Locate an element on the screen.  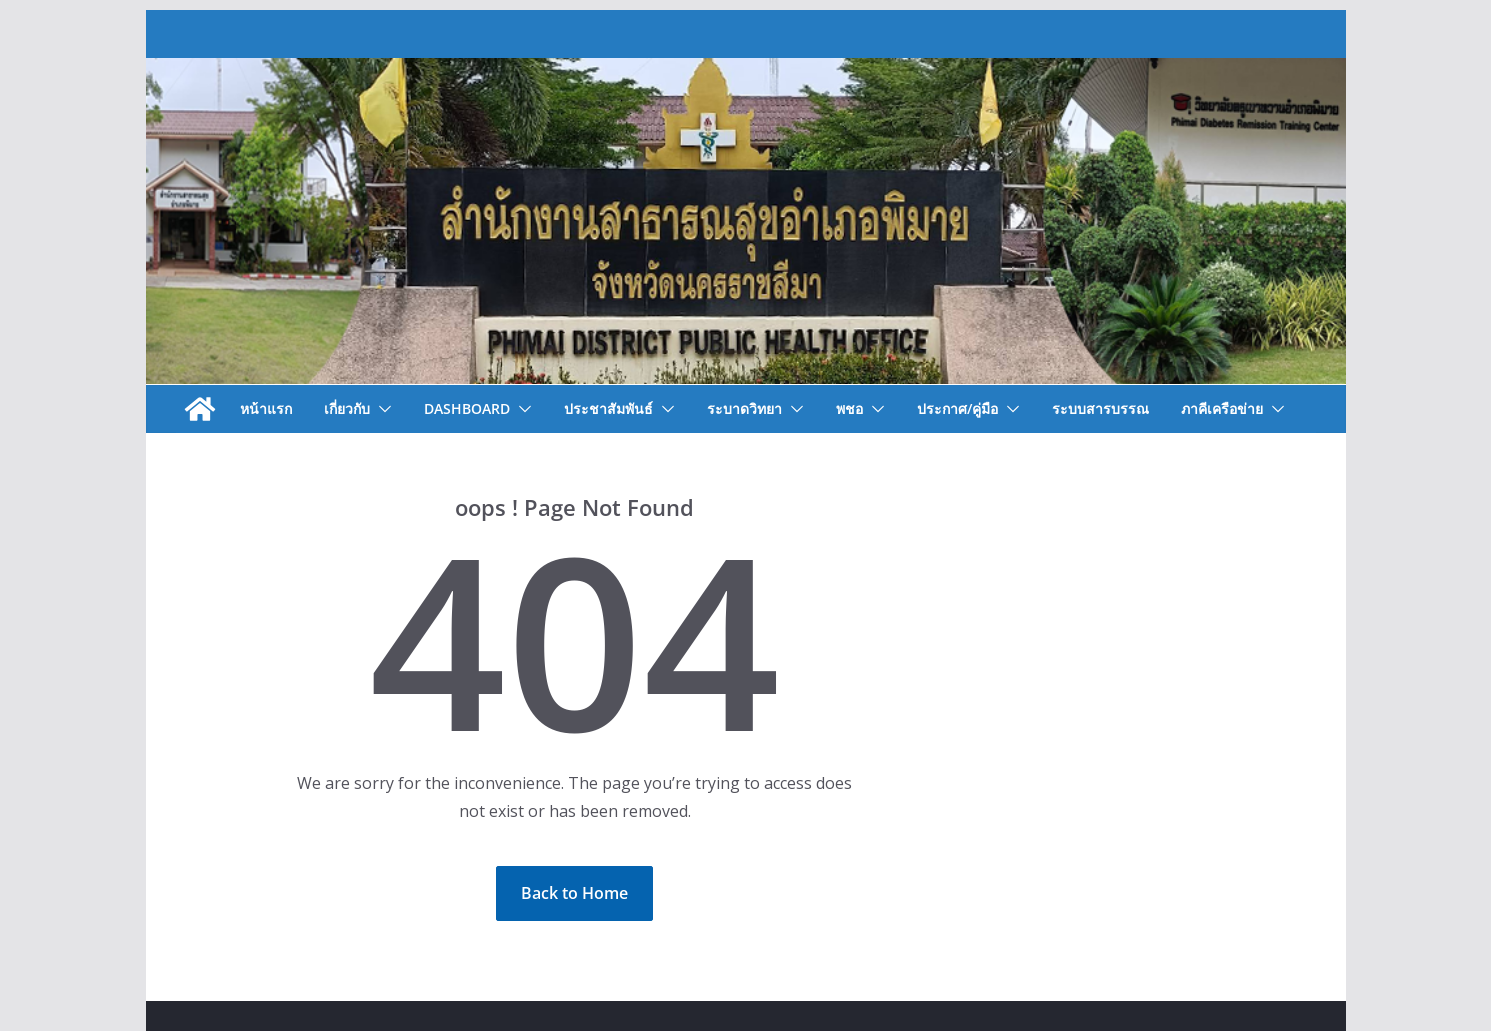
พชอ is located at coordinates (849, 408).